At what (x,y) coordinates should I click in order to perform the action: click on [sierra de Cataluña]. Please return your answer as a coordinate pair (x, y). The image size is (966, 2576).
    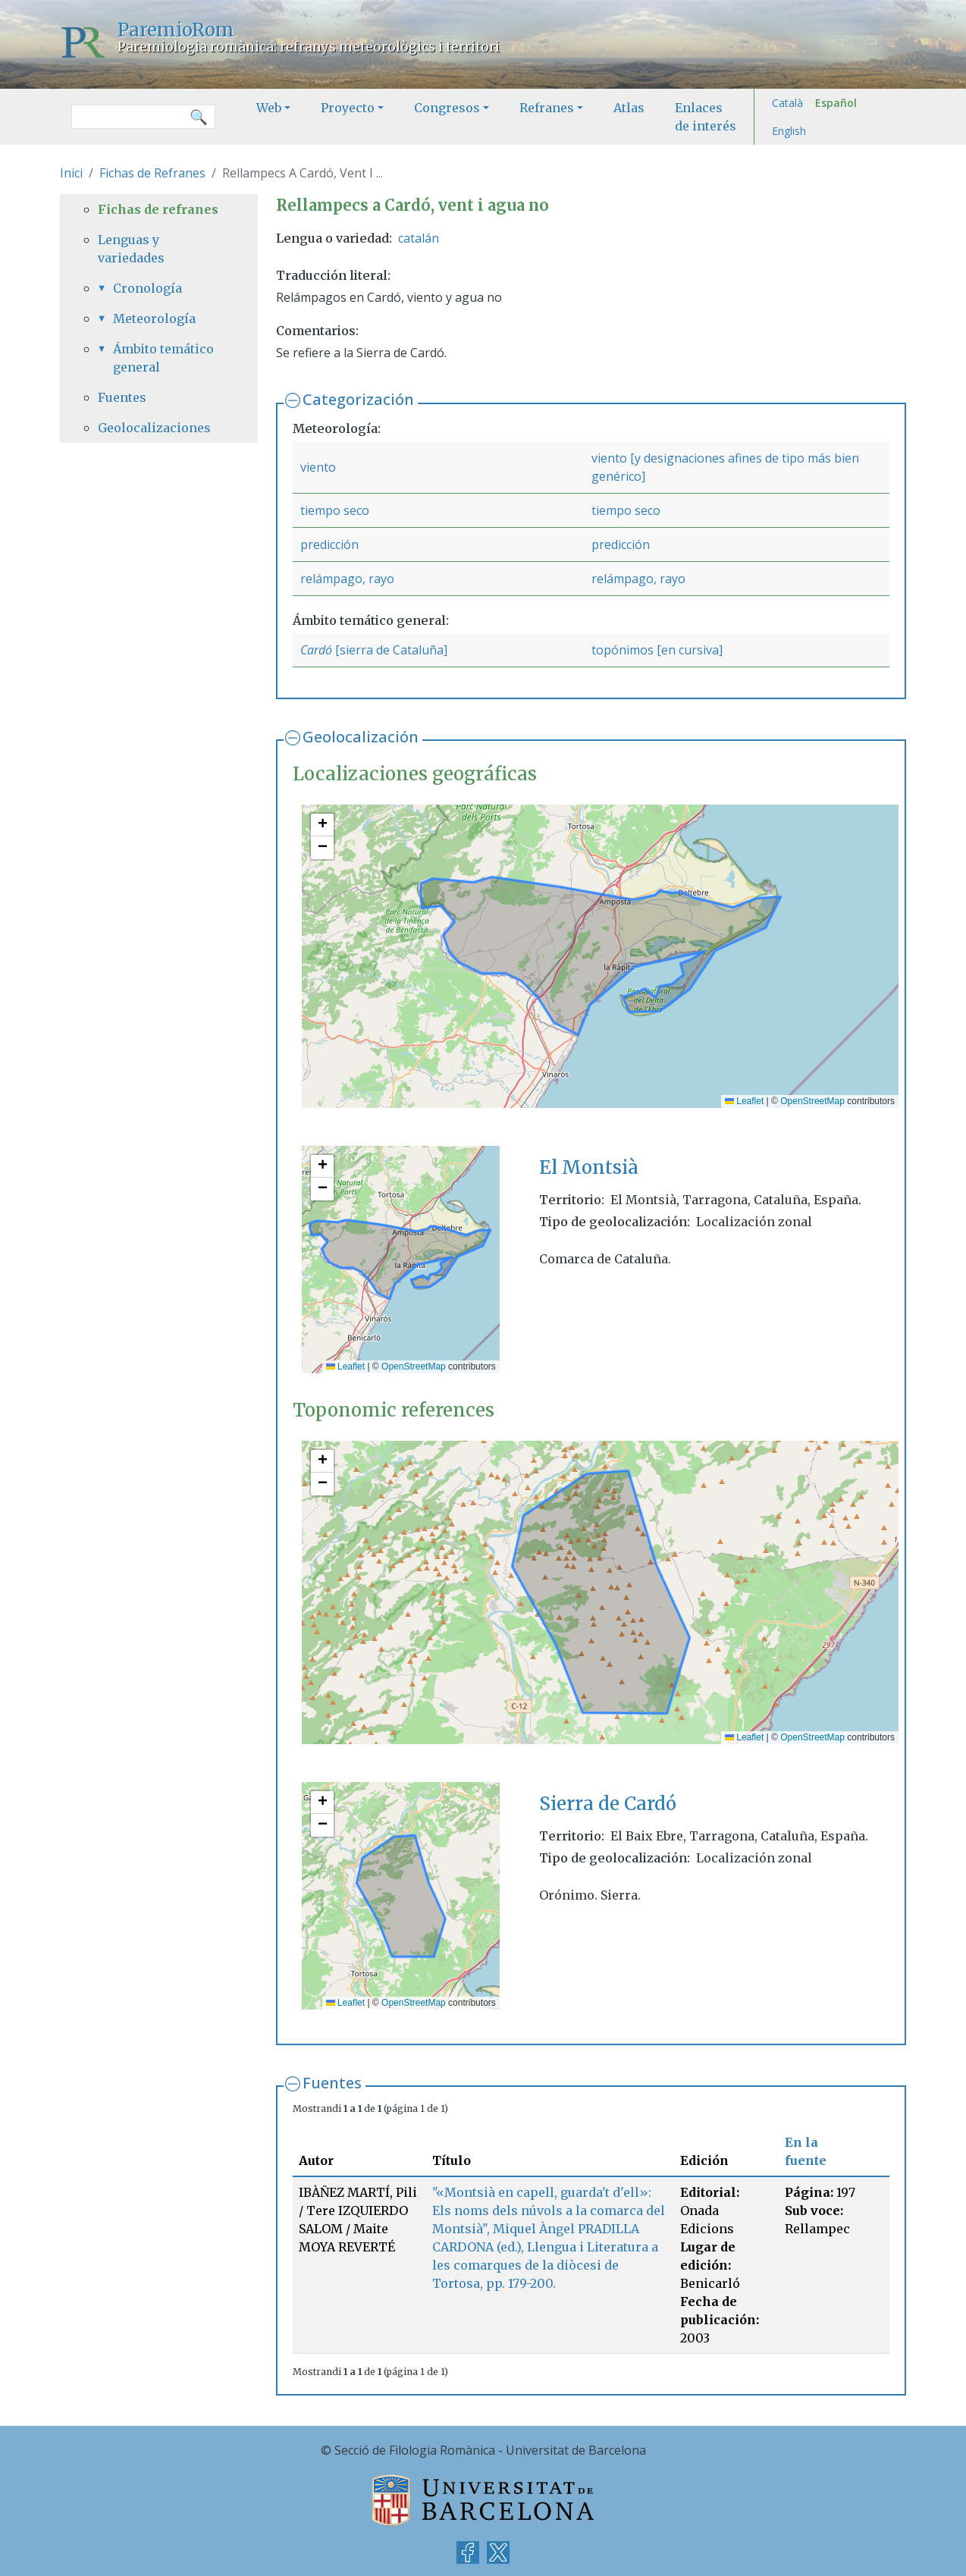
    Looking at the image, I should click on (389, 650).